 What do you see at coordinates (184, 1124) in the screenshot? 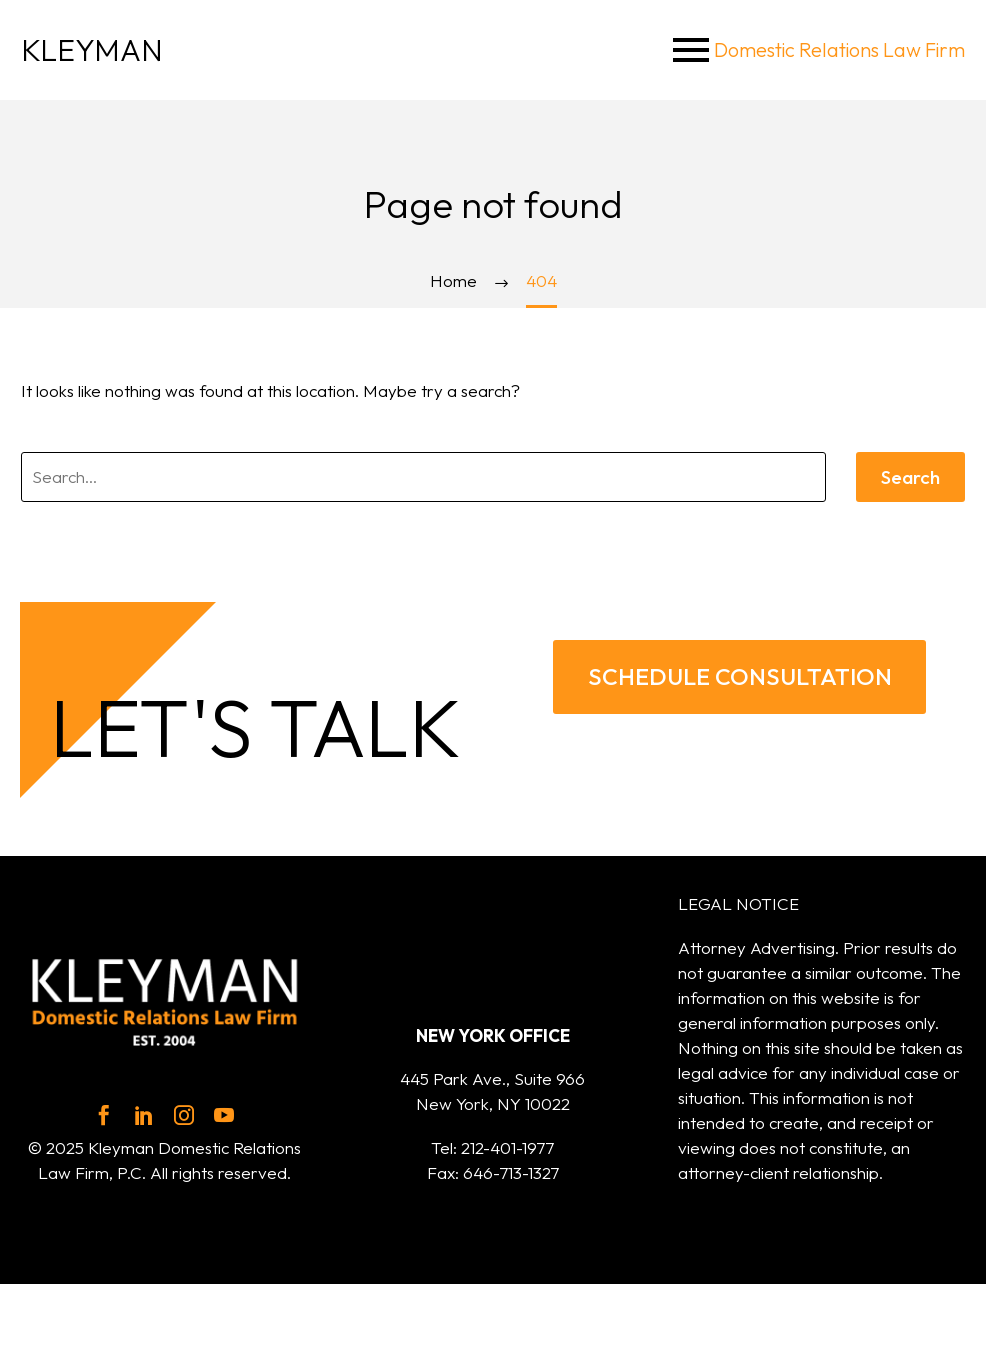
I see `[instagram]` at bounding box center [184, 1124].